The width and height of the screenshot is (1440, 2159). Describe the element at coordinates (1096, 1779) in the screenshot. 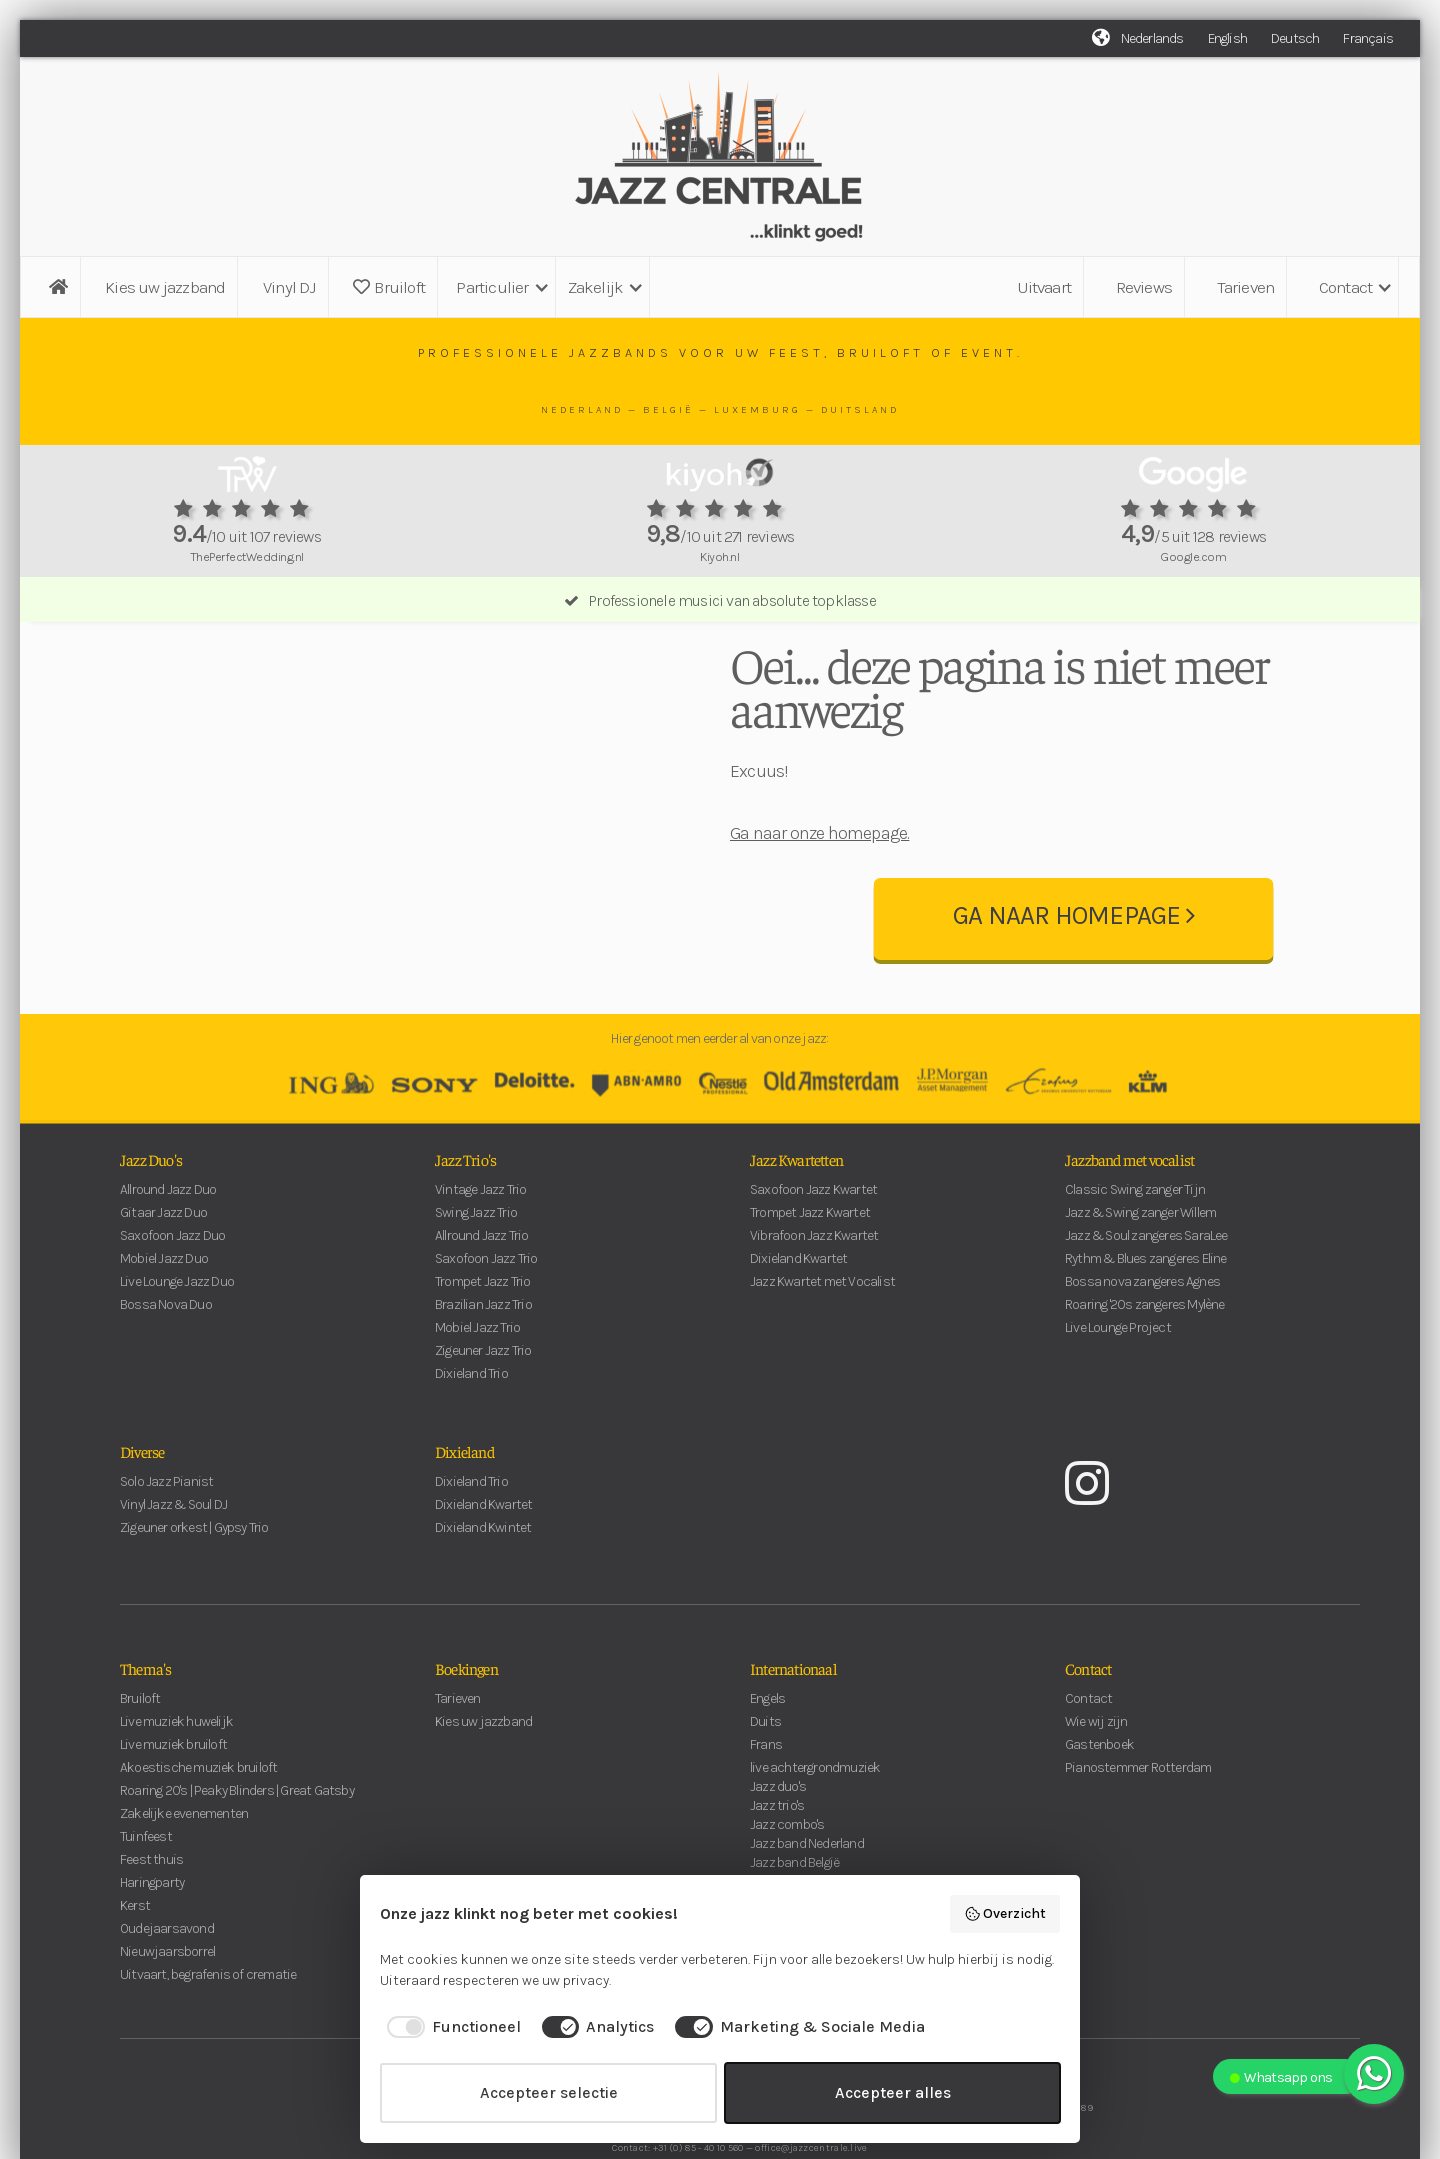

I see `Wie wij zijn` at that location.